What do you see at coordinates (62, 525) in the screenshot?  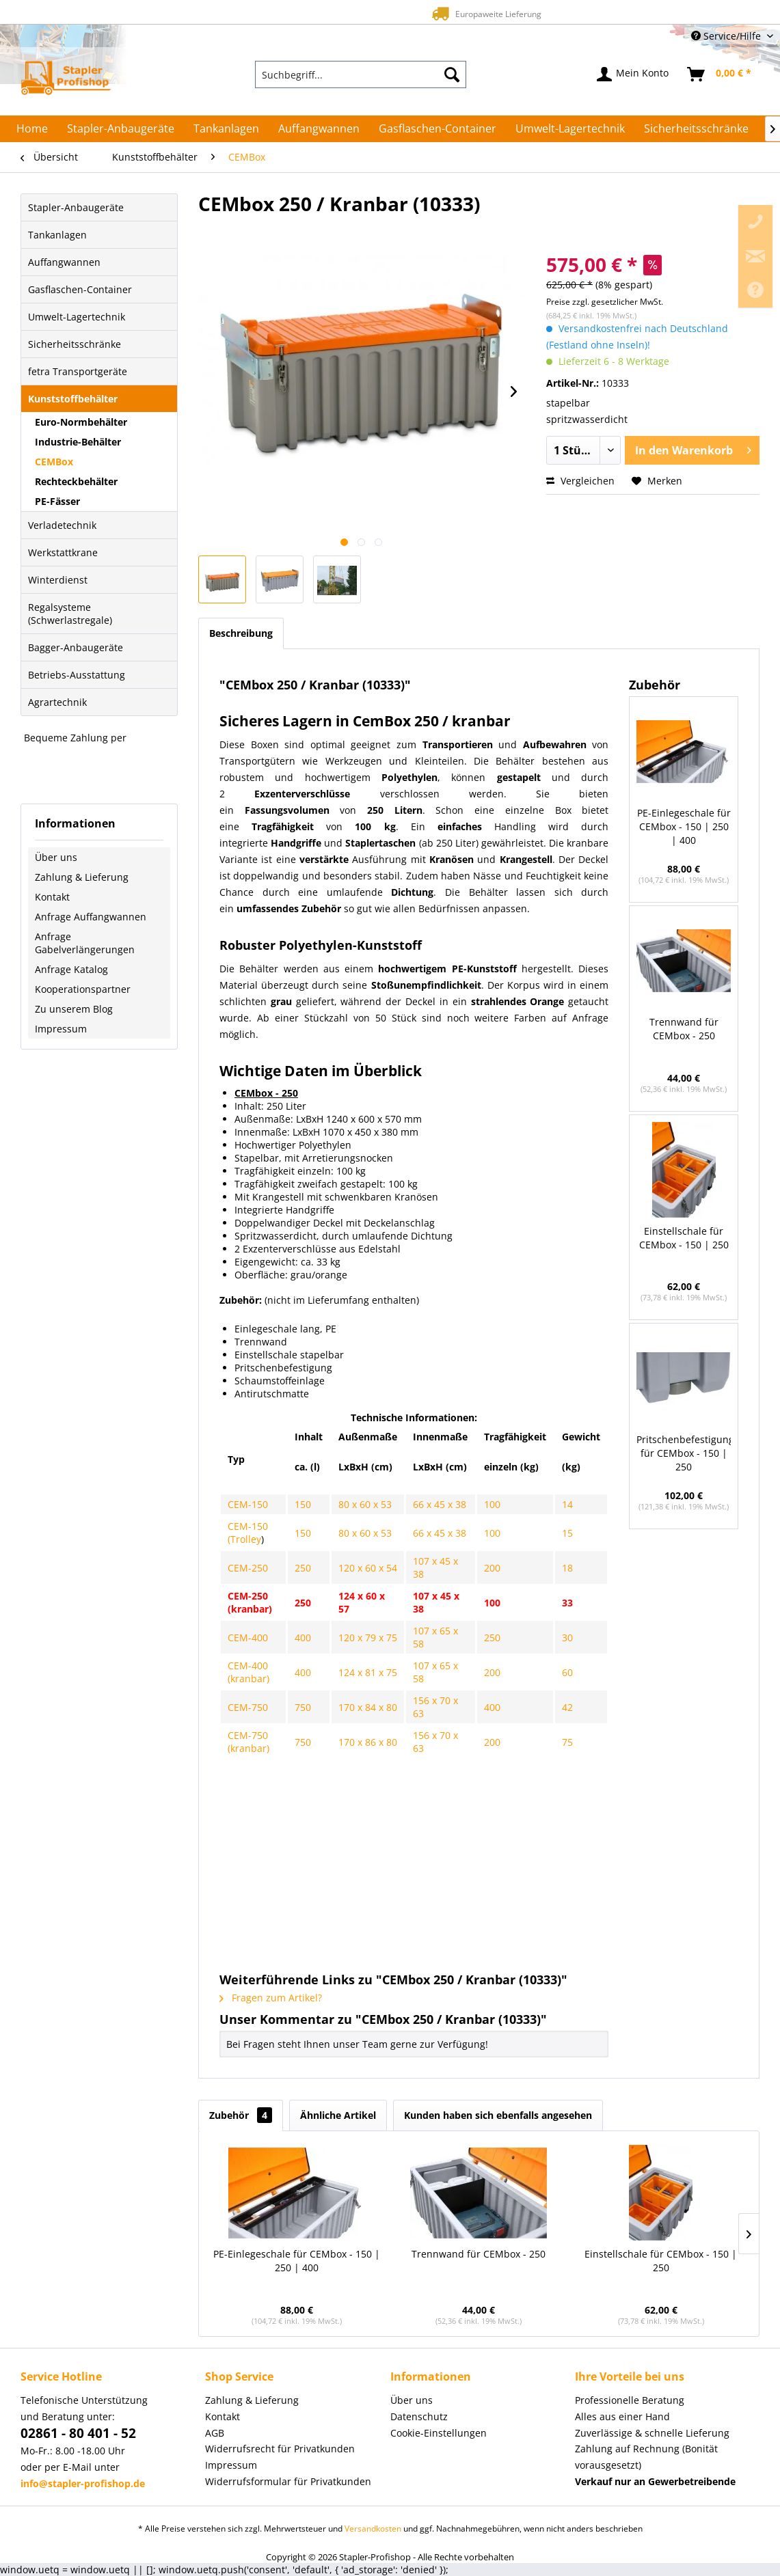 I see `Verladetechnik` at bounding box center [62, 525].